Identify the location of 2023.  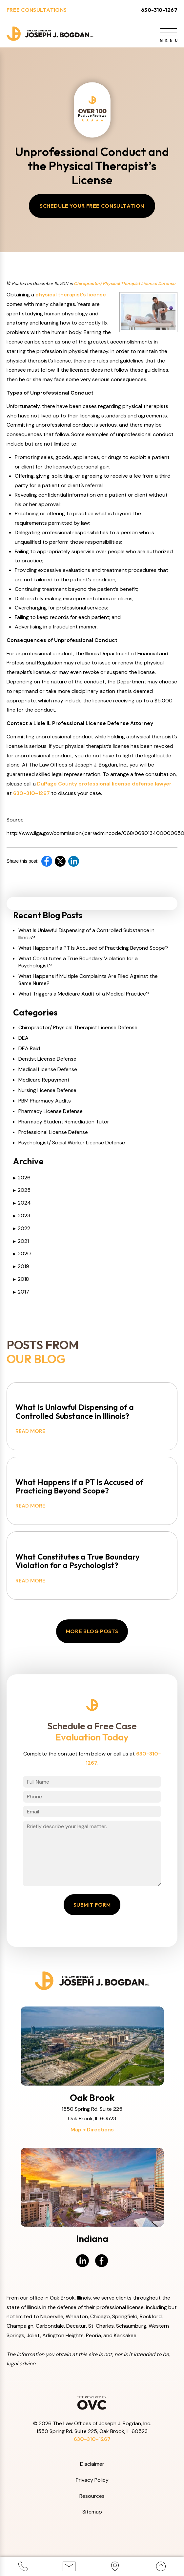
(21, 1217).